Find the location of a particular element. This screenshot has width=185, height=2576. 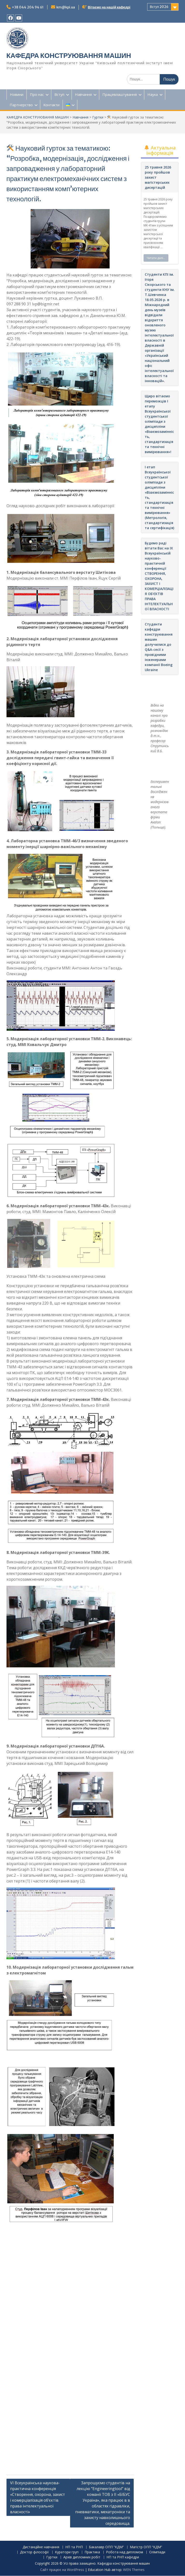

Куратори груп is located at coordinates (67, 2552).